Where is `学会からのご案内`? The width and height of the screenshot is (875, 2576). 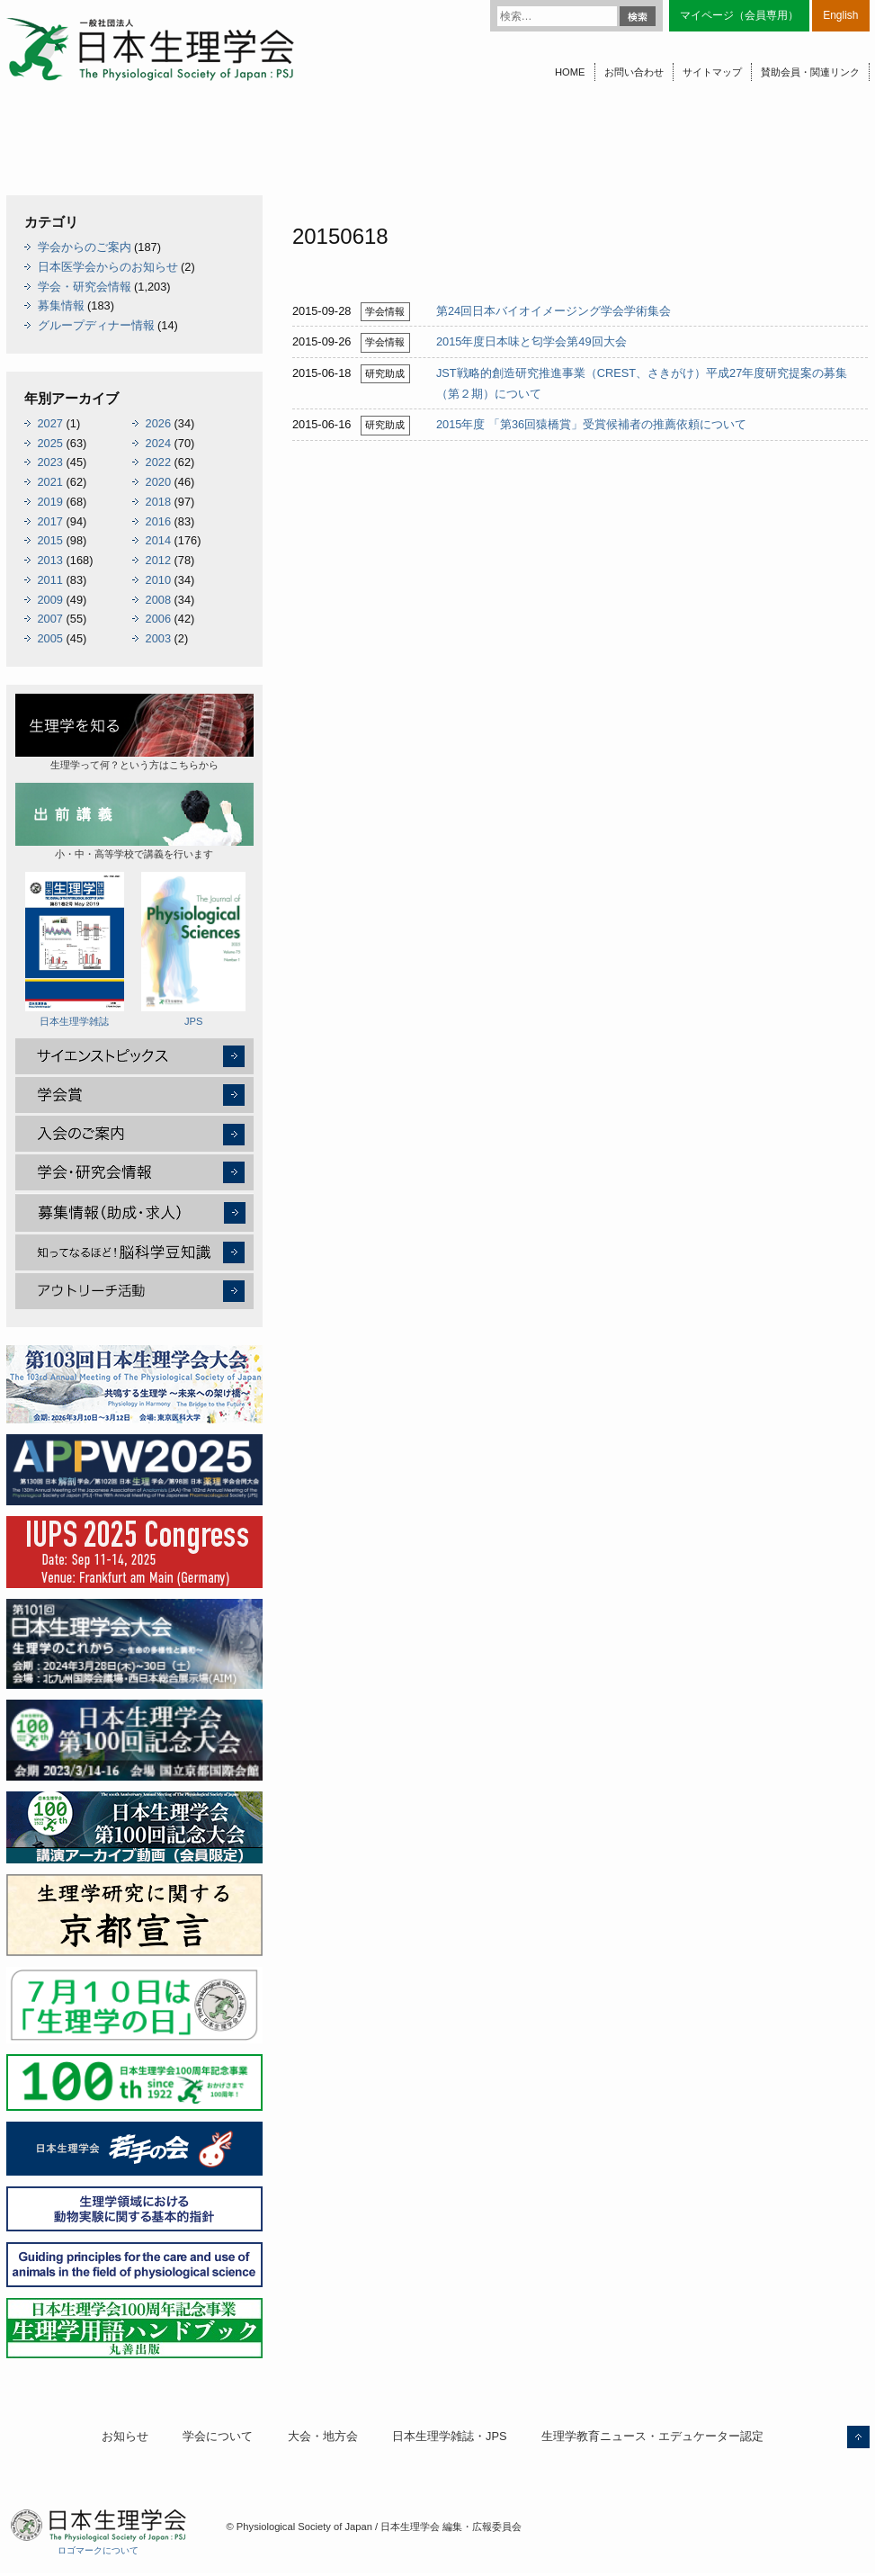 学会からのご案内 is located at coordinates (84, 247).